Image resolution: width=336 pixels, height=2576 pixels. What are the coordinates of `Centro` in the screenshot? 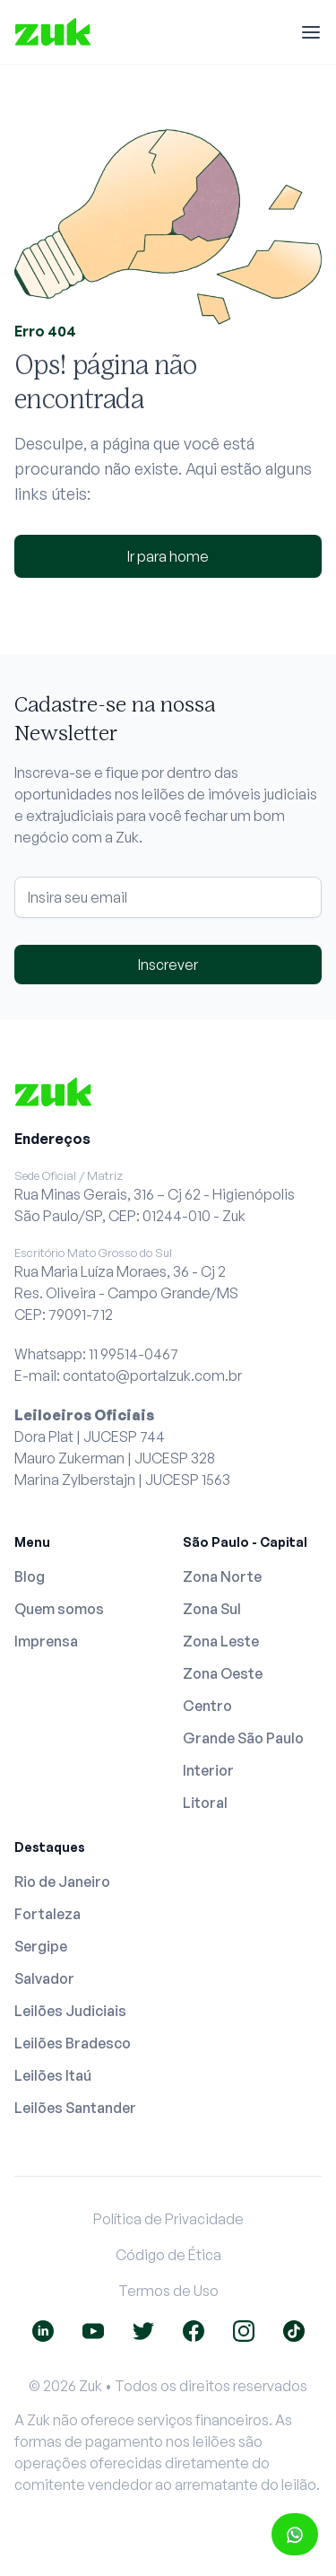 It's located at (207, 1706).